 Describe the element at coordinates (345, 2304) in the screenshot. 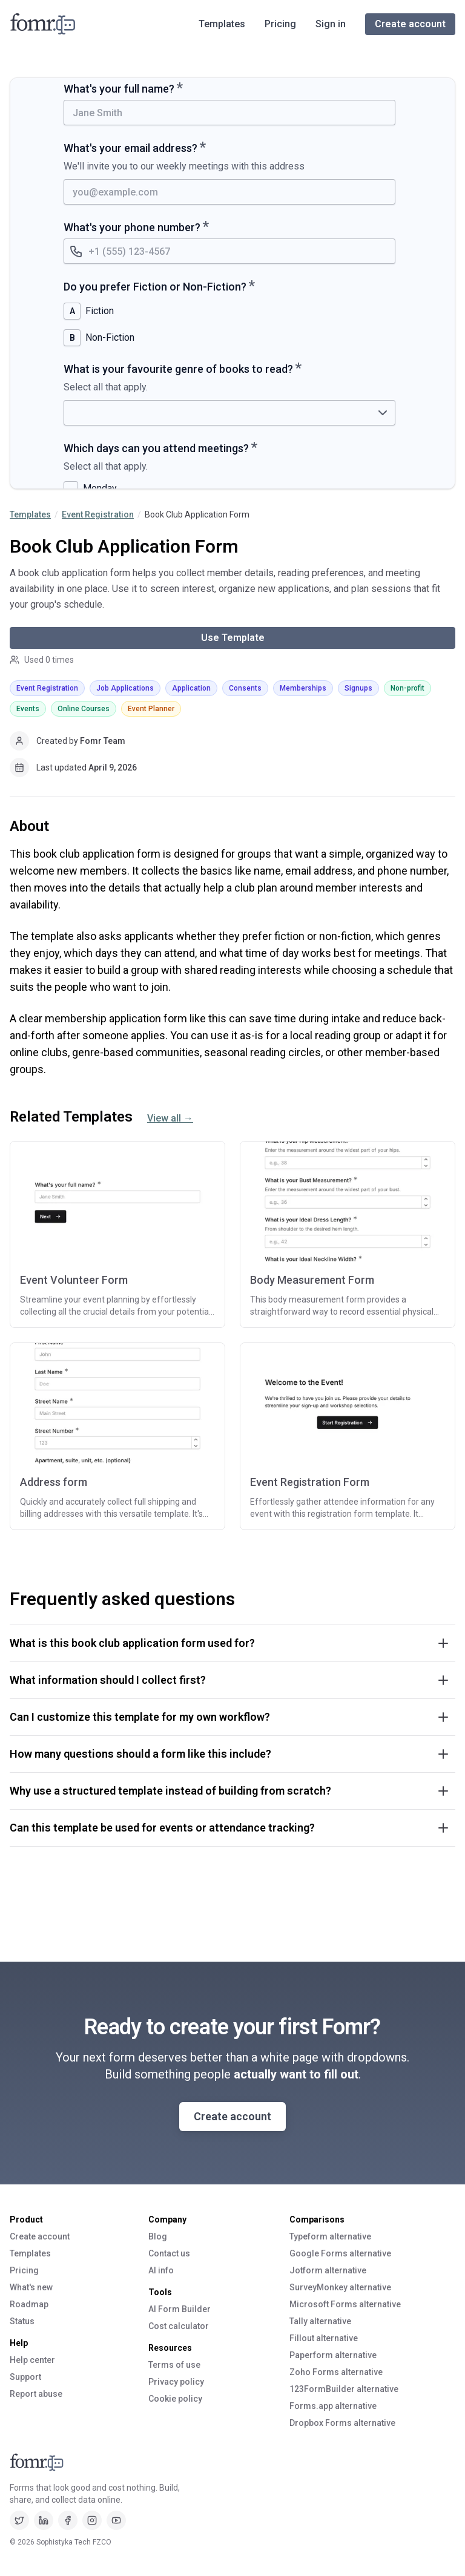

I see `Microsoft Forms alternative` at that location.